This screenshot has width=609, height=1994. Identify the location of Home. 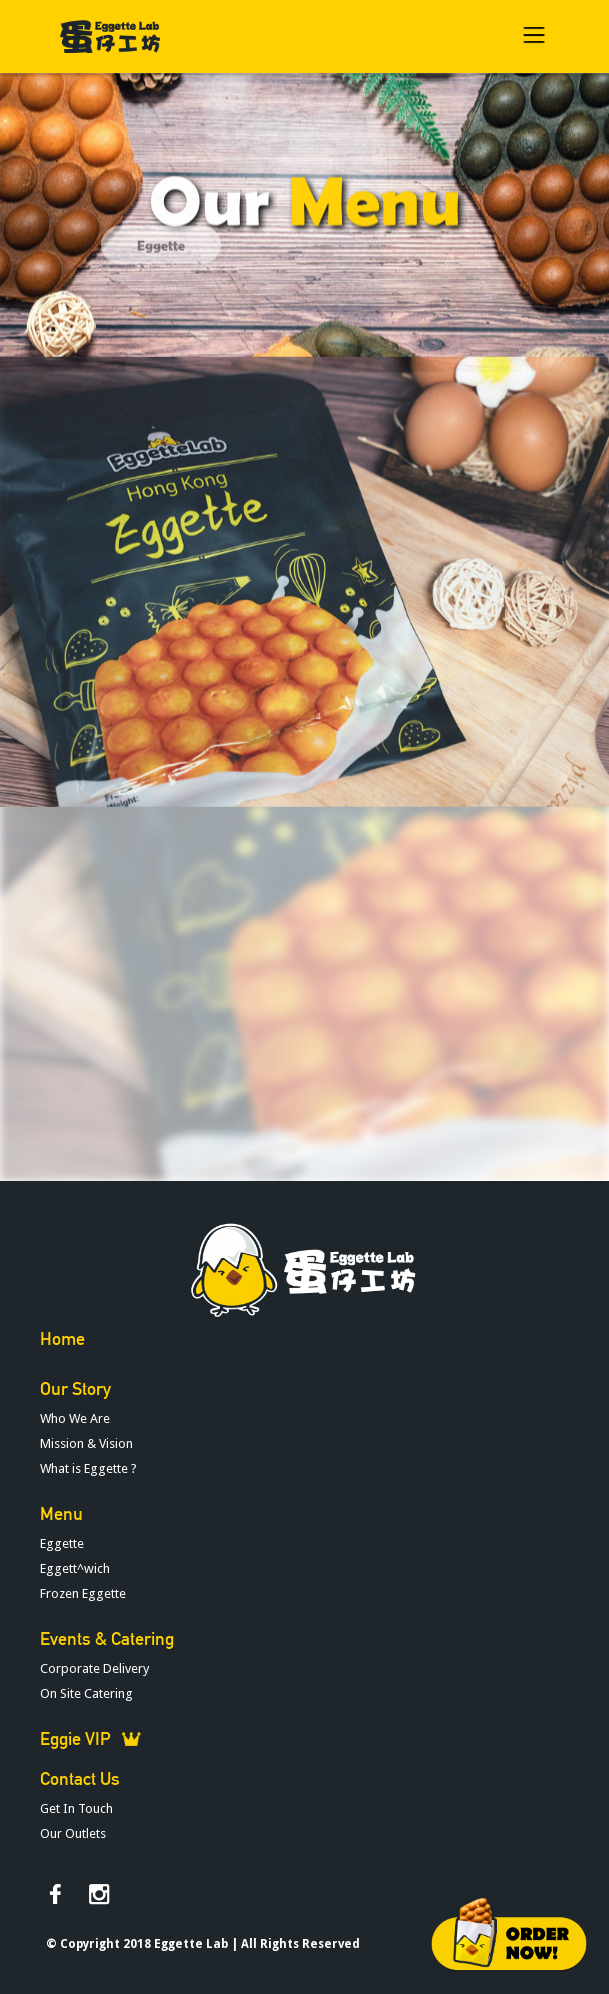
(62, 1339).